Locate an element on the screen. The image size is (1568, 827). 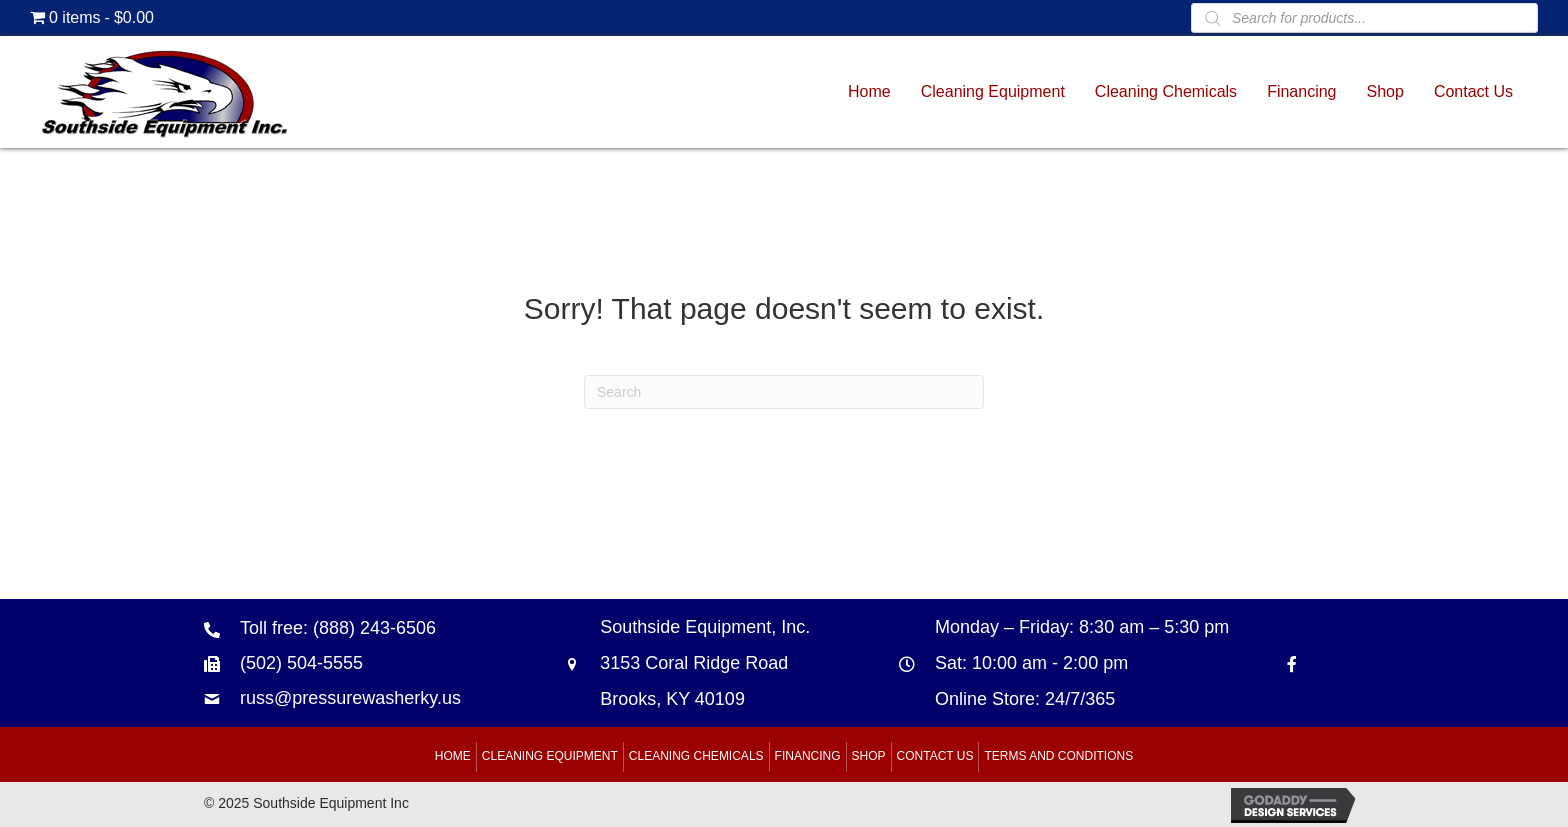
[Go to https://www.facebook.com/southsideequipment] is located at coordinates (1292, 663).